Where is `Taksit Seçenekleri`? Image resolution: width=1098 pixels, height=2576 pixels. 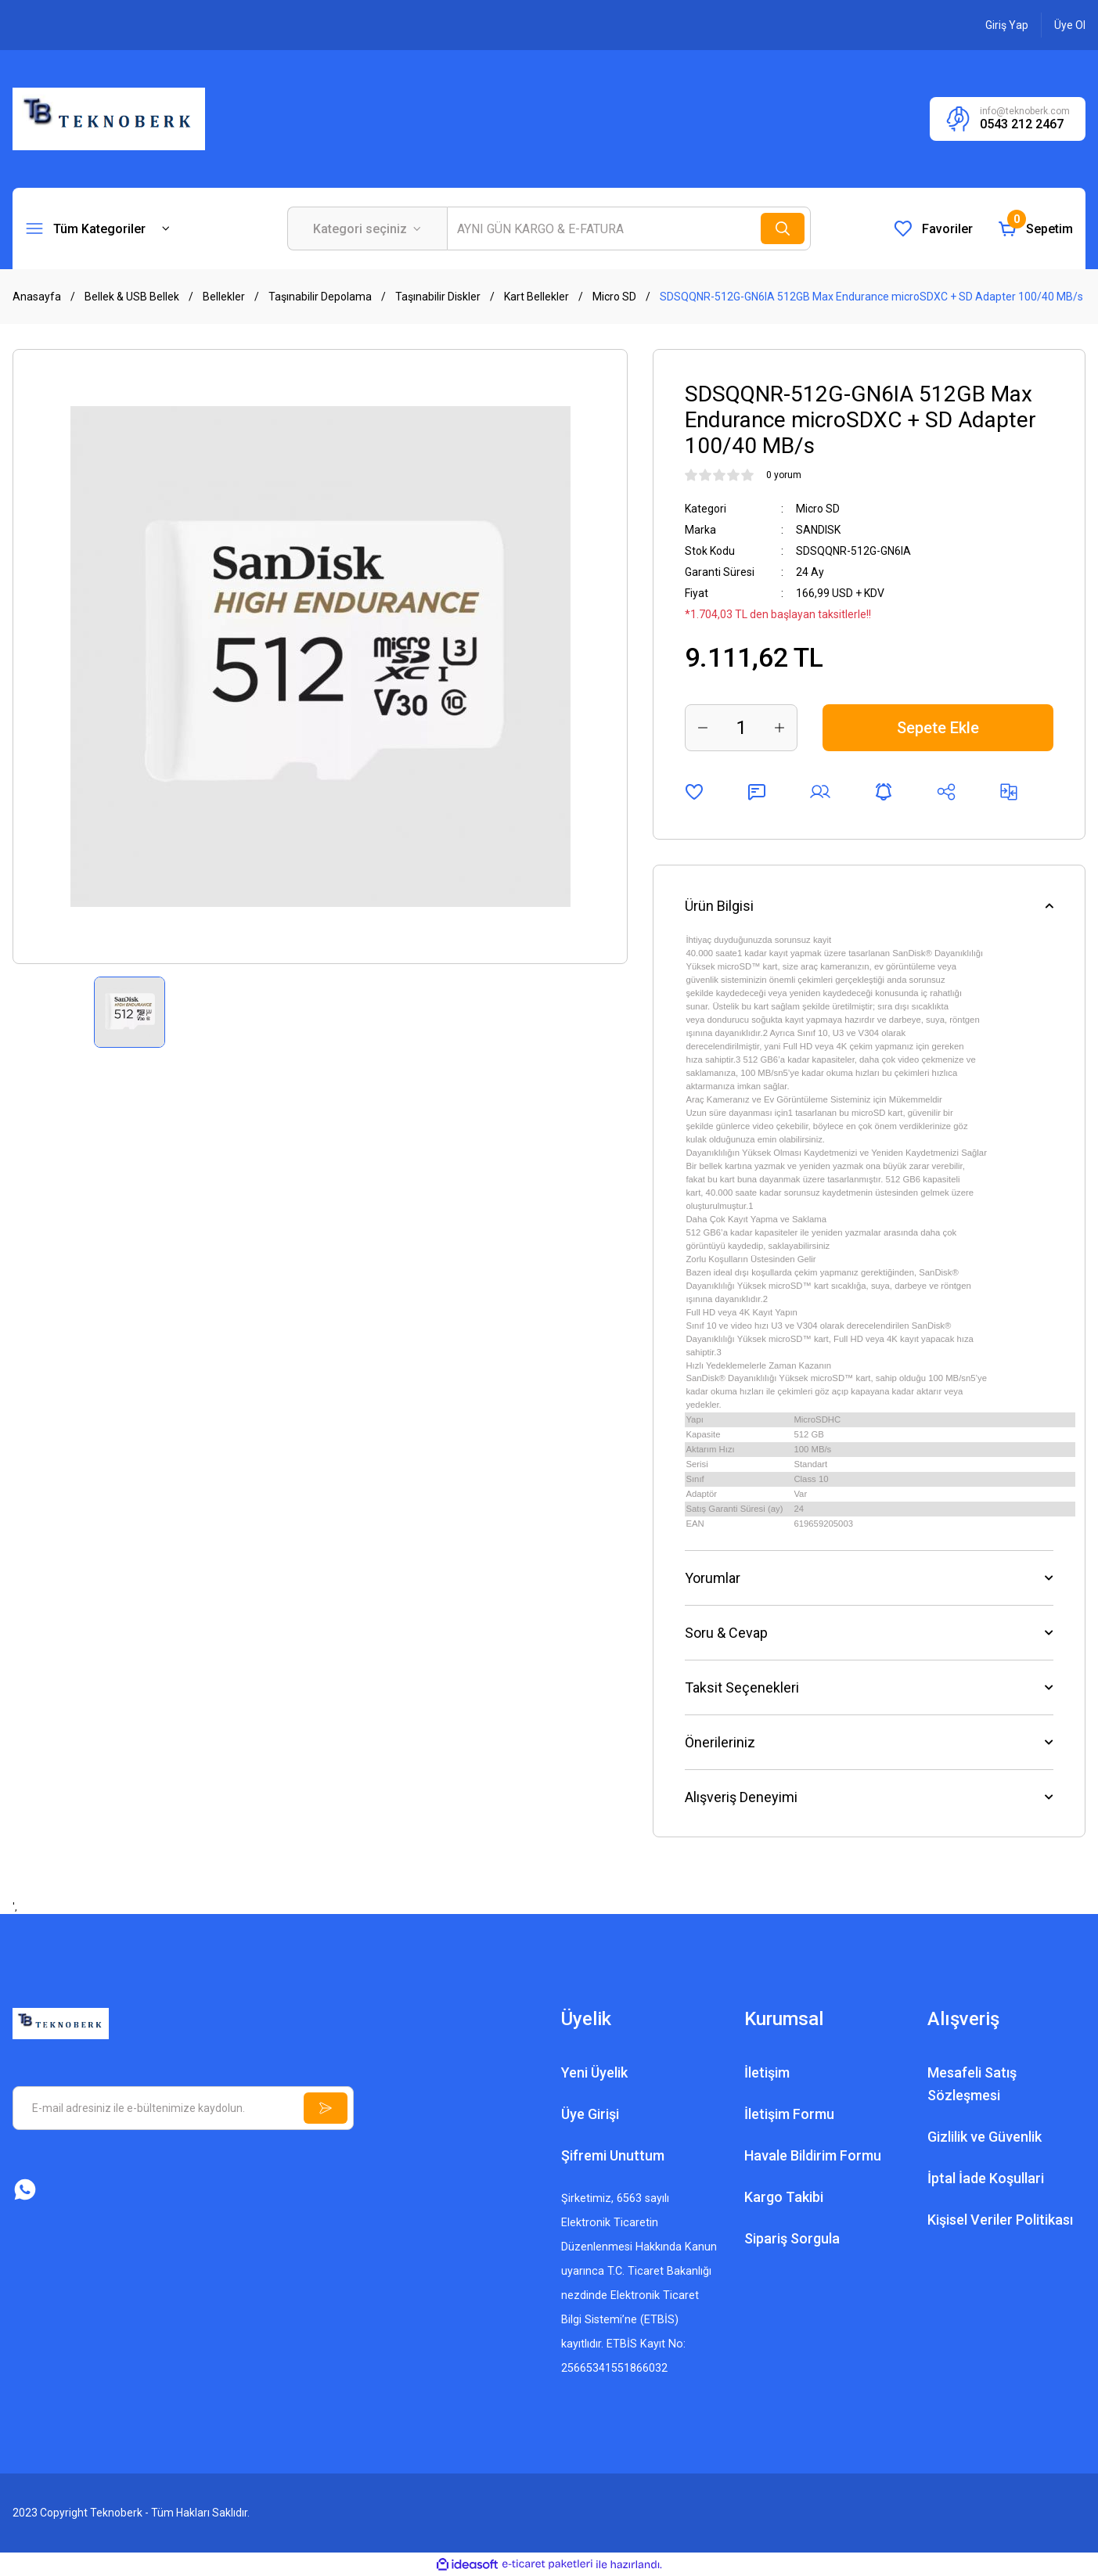
Taksit Seçenekleri is located at coordinates (742, 1687).